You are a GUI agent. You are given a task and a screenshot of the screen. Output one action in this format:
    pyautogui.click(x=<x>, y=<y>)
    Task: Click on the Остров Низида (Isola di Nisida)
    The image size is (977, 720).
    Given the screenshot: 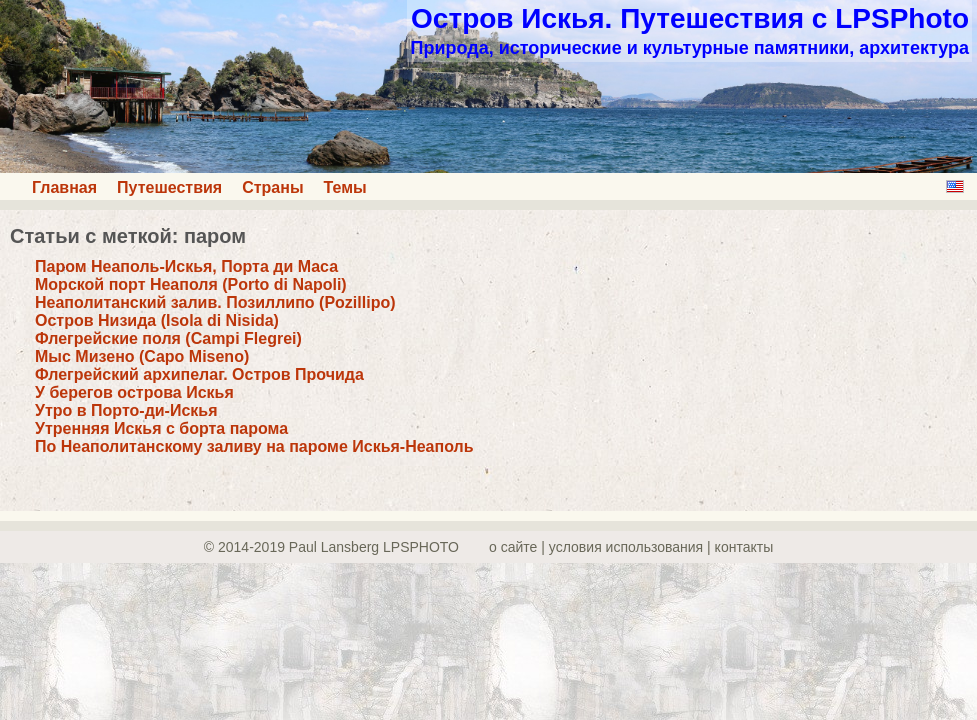 What is the action you would take?
    pyautogui.click(x=157, y=320)
    